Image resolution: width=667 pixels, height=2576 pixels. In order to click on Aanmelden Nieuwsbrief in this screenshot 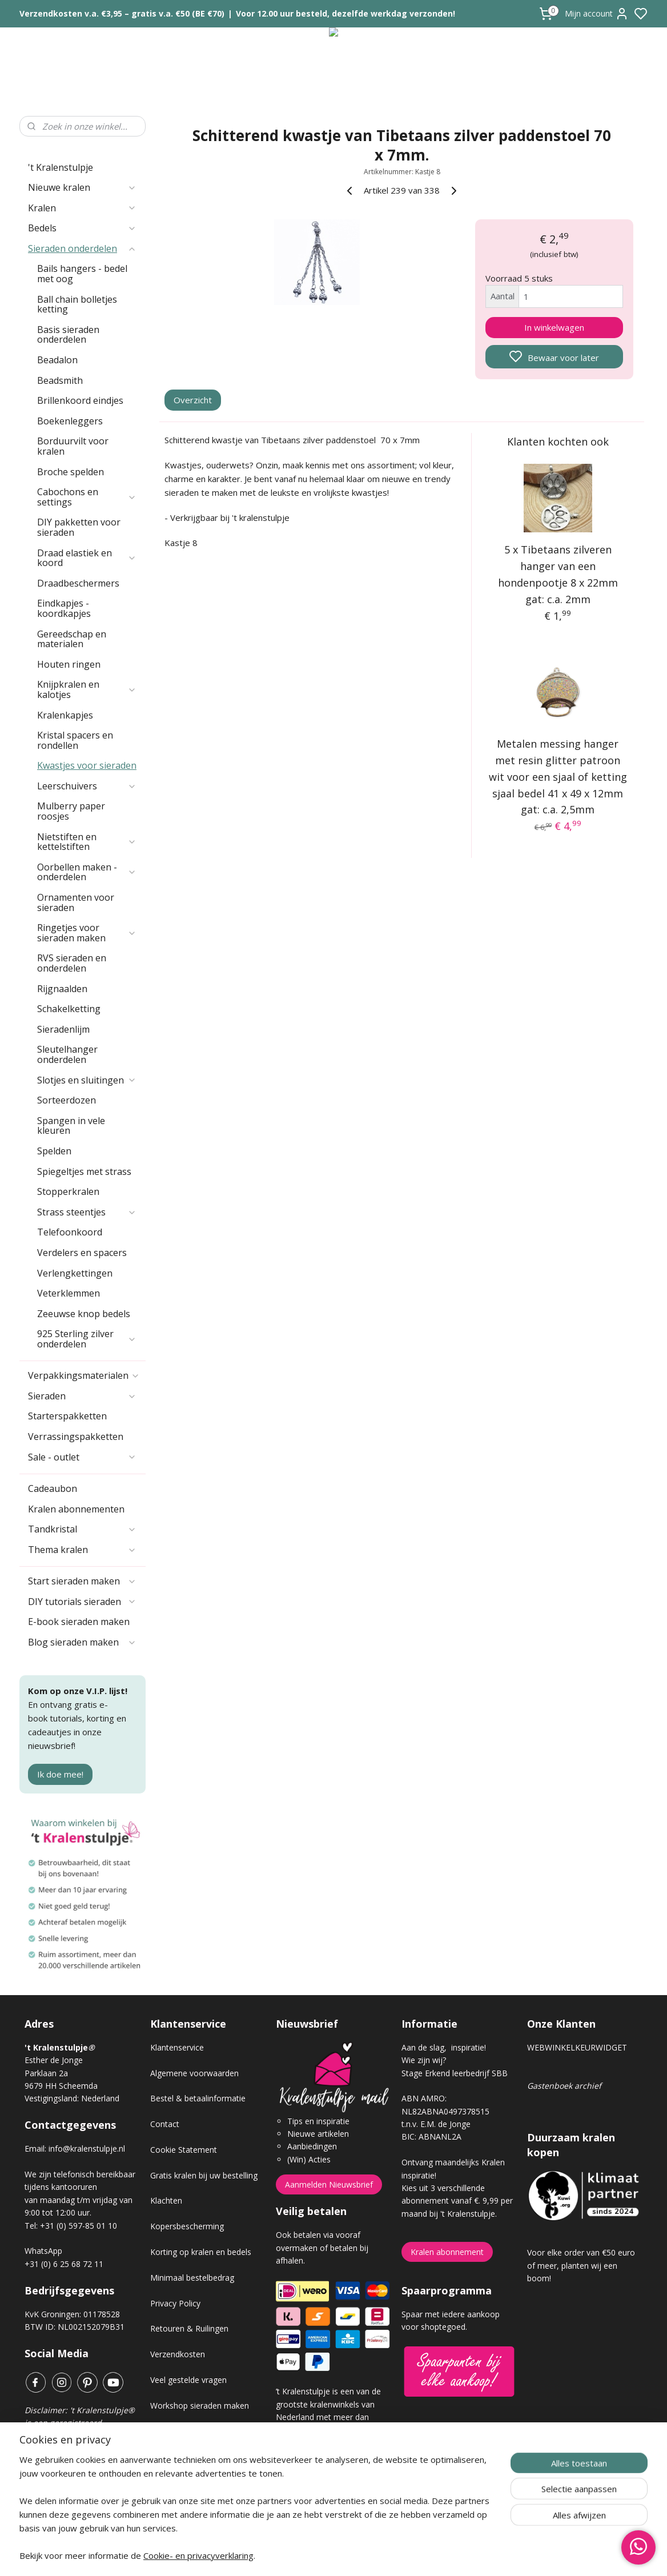, I will do `click(329, 2184)`.